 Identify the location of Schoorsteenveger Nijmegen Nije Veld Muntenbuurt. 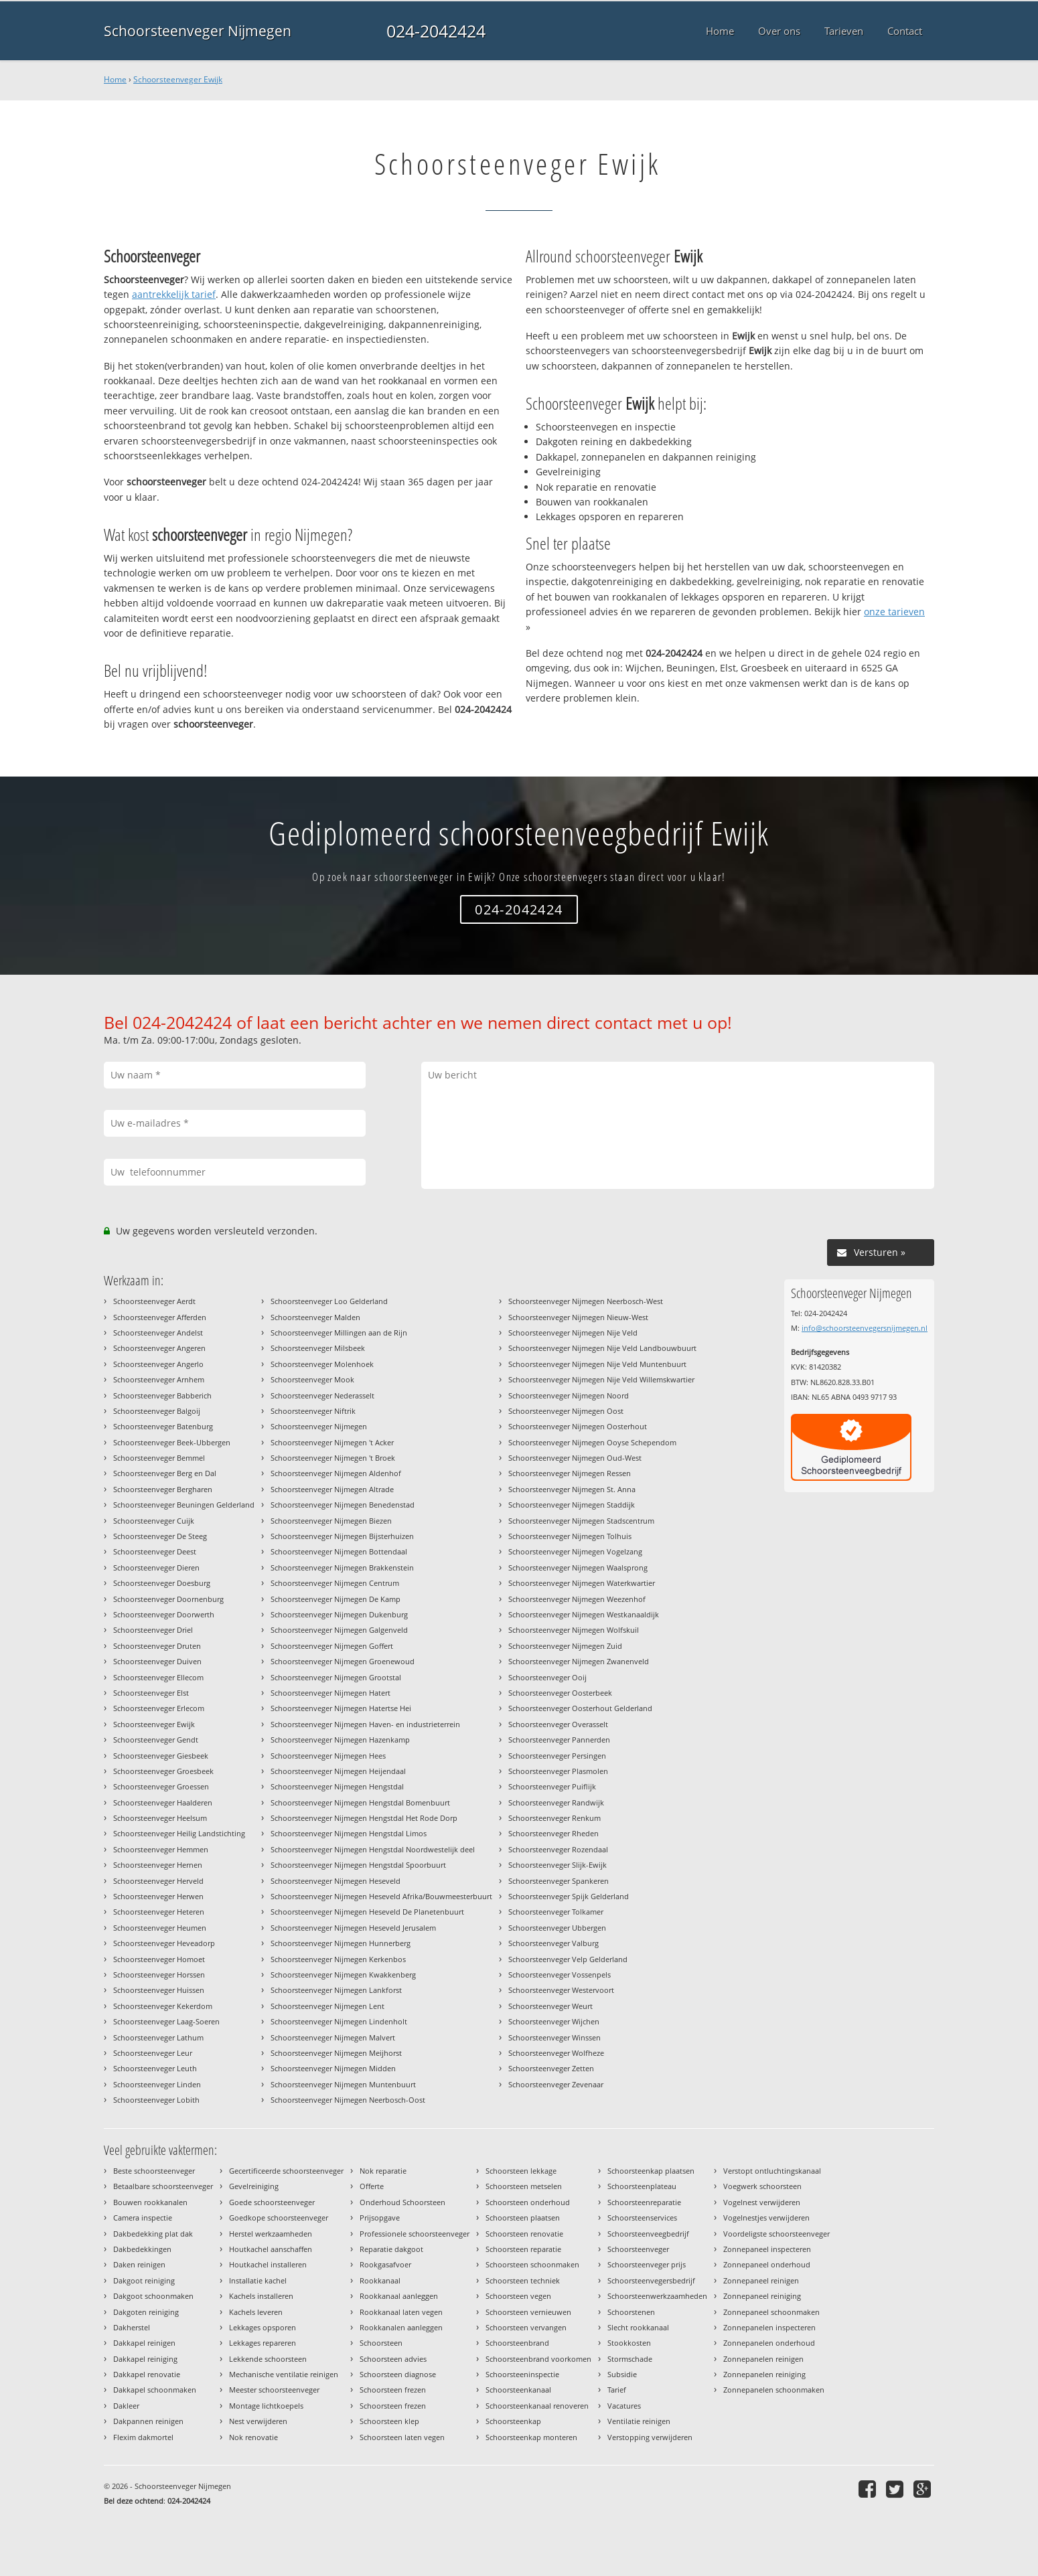
(597, 1364).